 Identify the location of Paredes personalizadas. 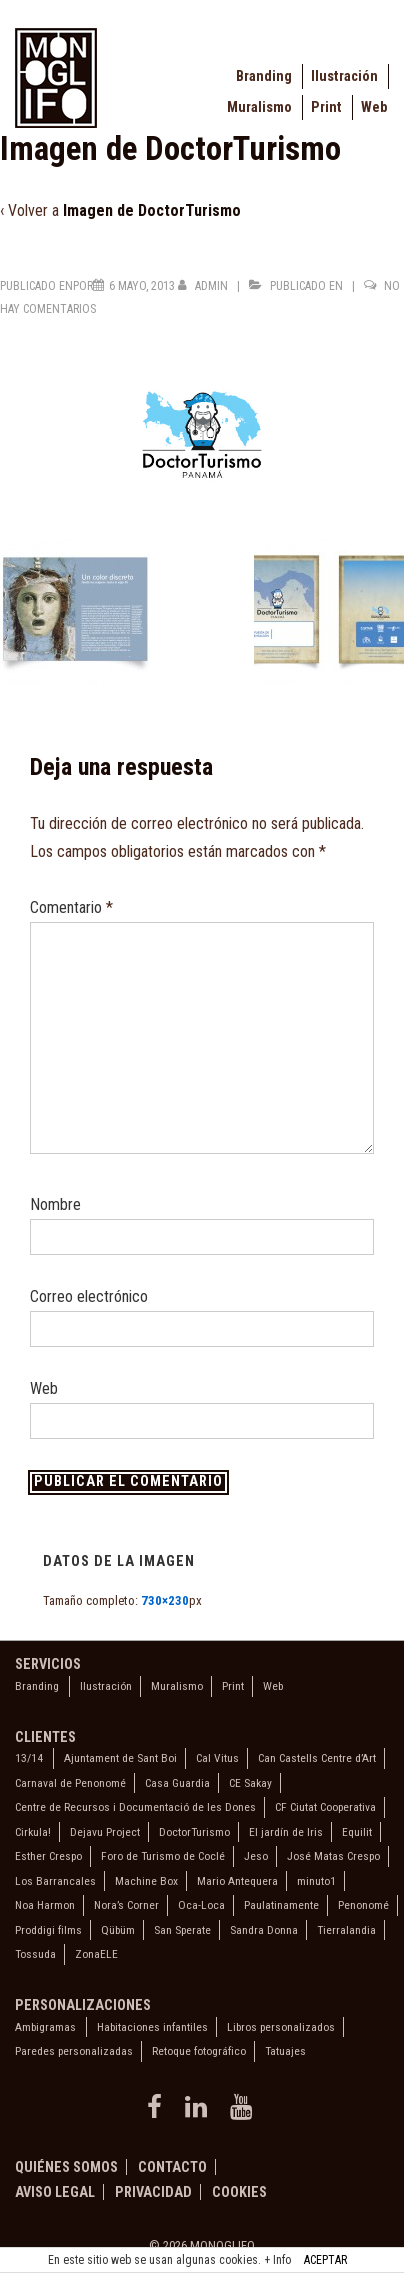
(74, 2051).